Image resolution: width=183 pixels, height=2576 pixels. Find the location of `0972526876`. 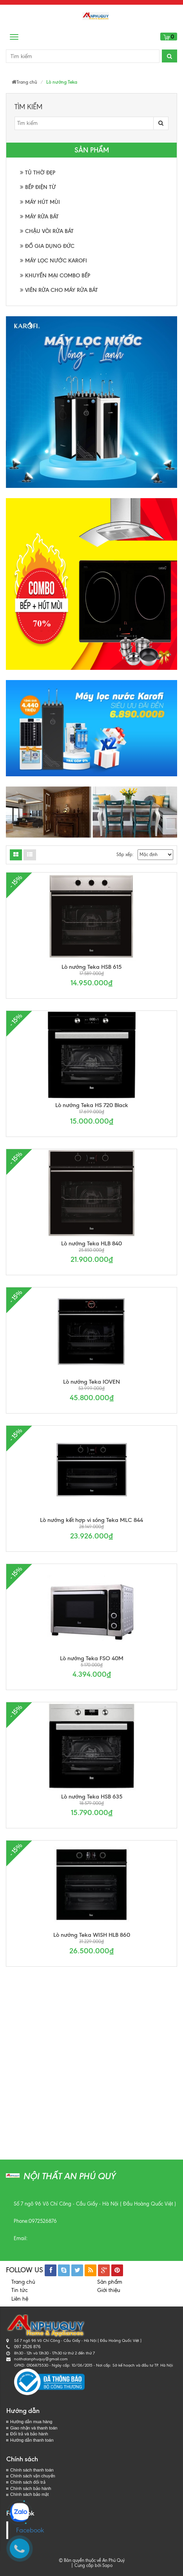

0972526876 is located at coordinates (43, 2221).